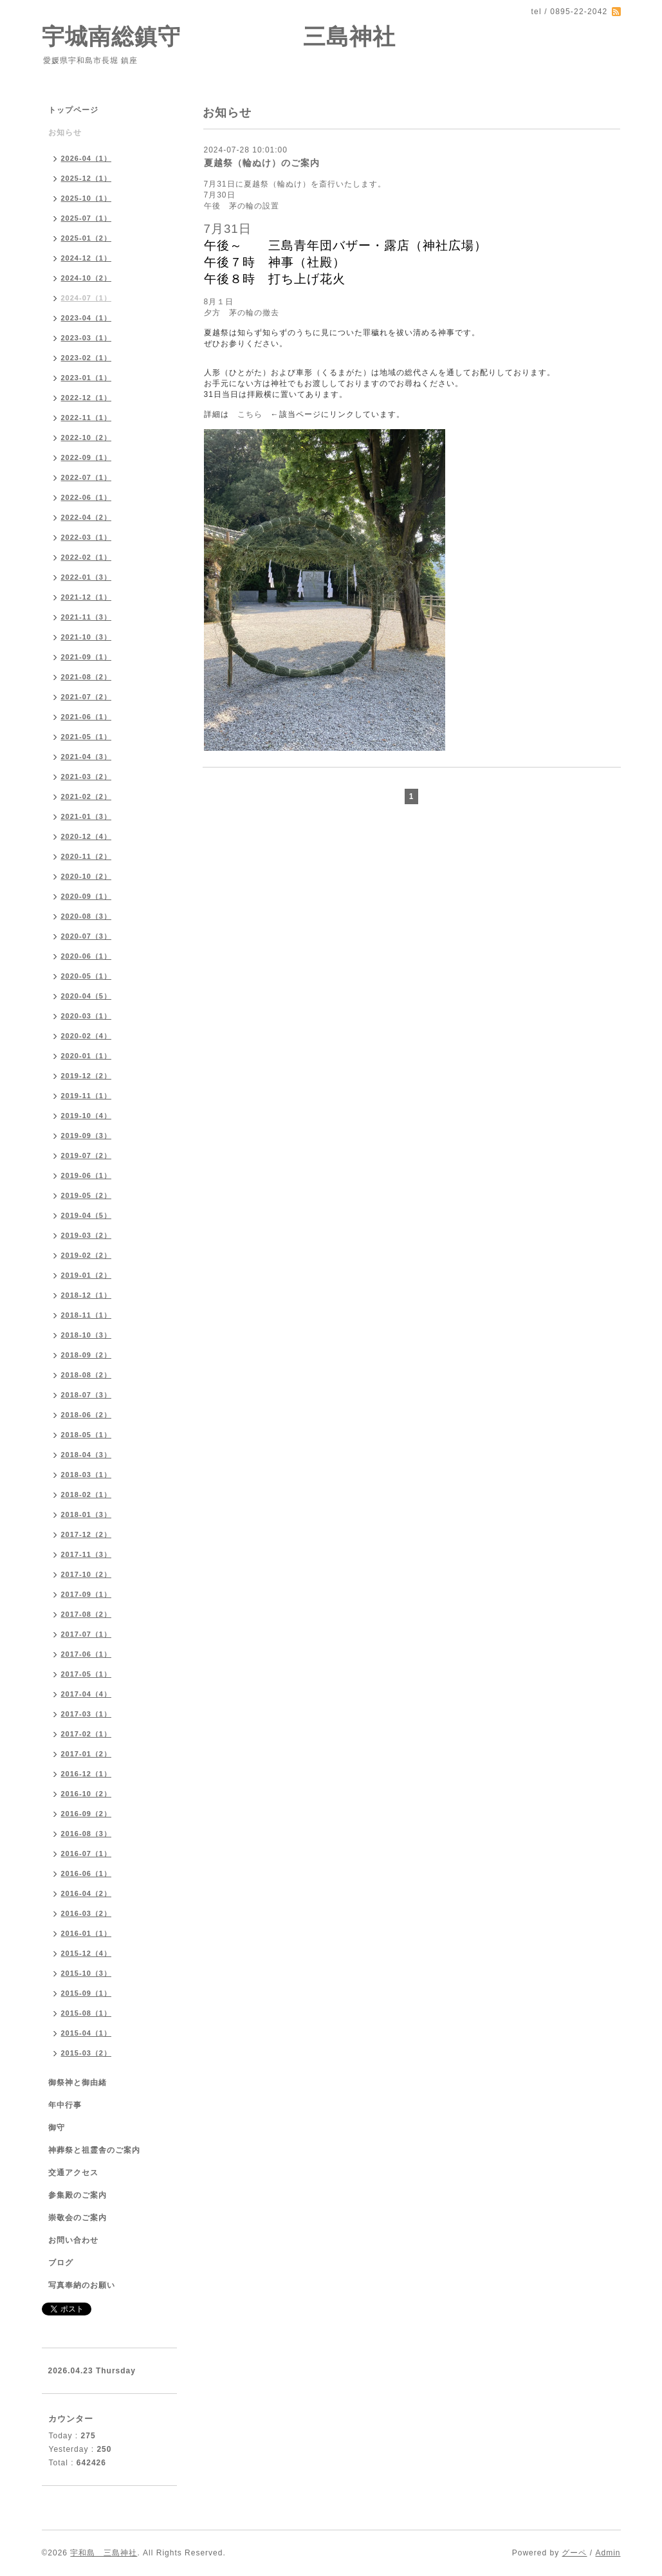  What do you see at coordinates (86, 1036) in the screenshot?
I see `2020-02（4）` at bounding box center [86, 1036].